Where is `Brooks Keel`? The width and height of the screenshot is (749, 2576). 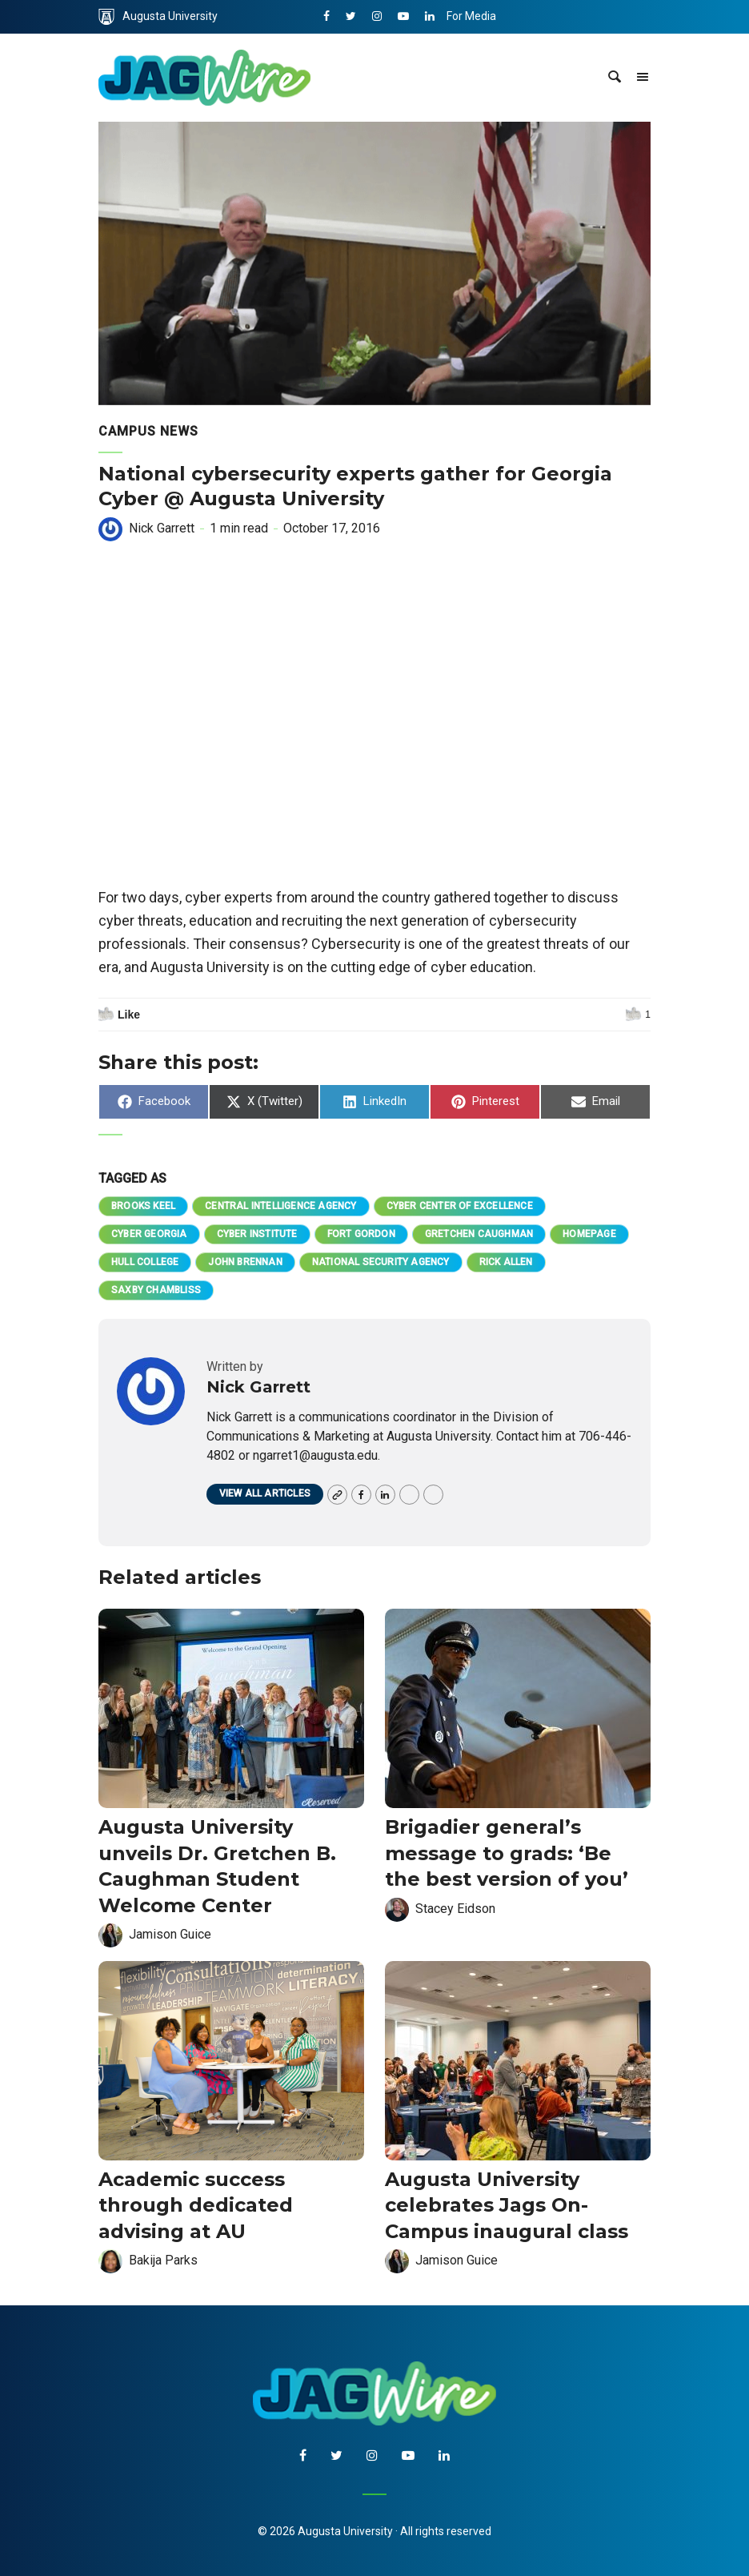
Brooks Keel is located at coordinates (143, 1206).